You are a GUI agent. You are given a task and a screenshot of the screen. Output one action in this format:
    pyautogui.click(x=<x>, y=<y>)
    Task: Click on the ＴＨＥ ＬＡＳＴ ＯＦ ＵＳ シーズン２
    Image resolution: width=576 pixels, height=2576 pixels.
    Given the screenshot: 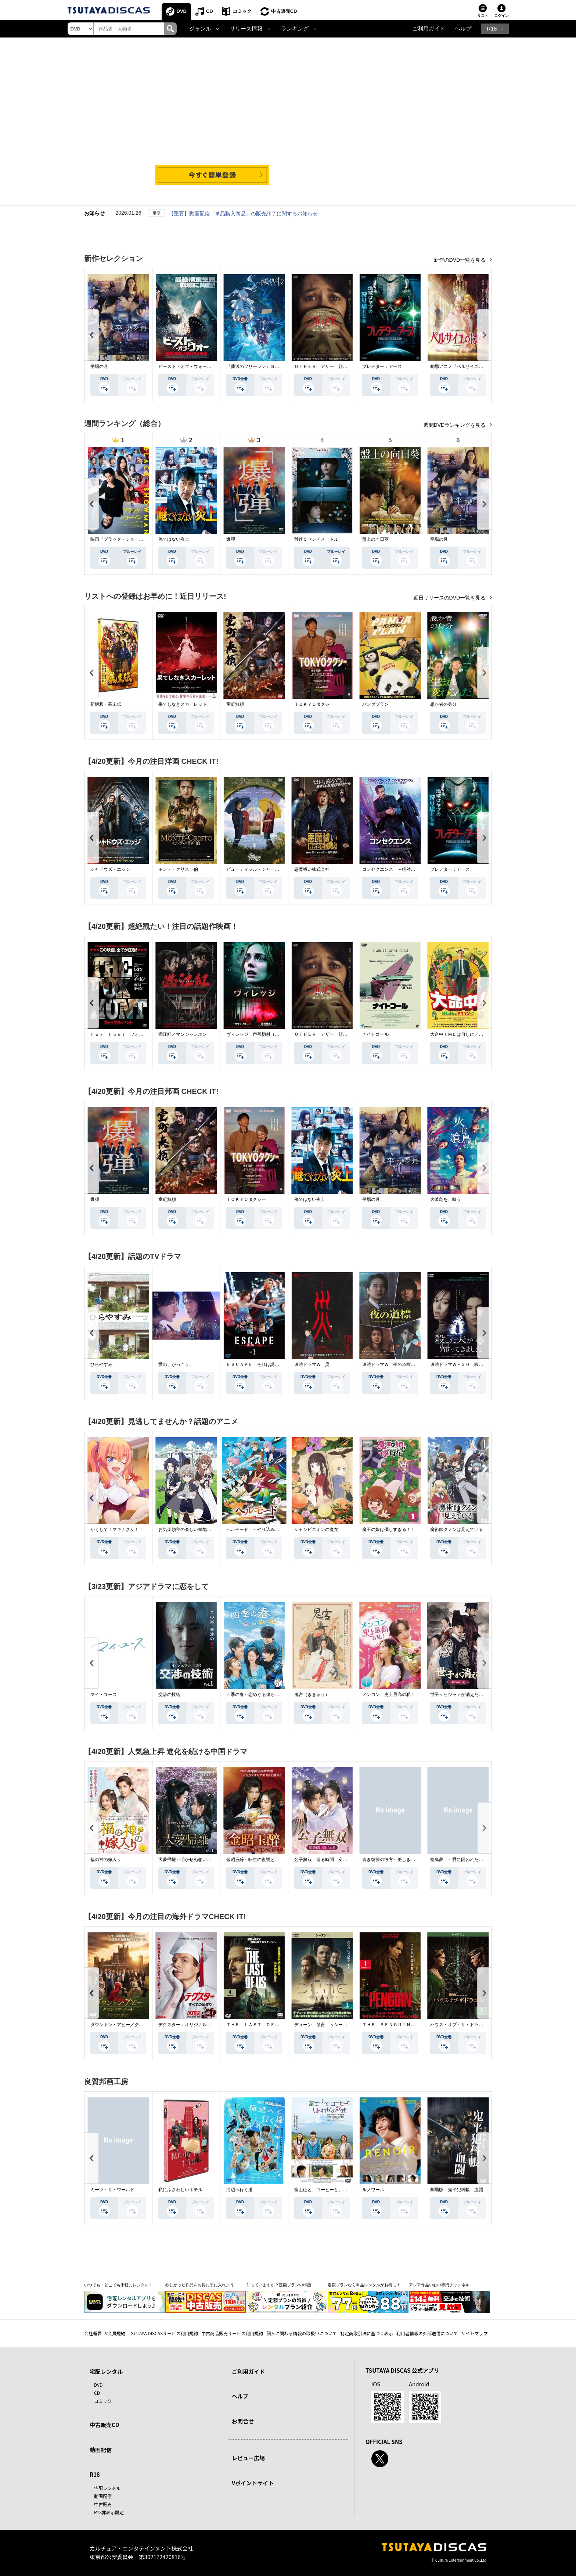 What is the action you would take?
    pyautogui.click(x=270, y=2024)
    